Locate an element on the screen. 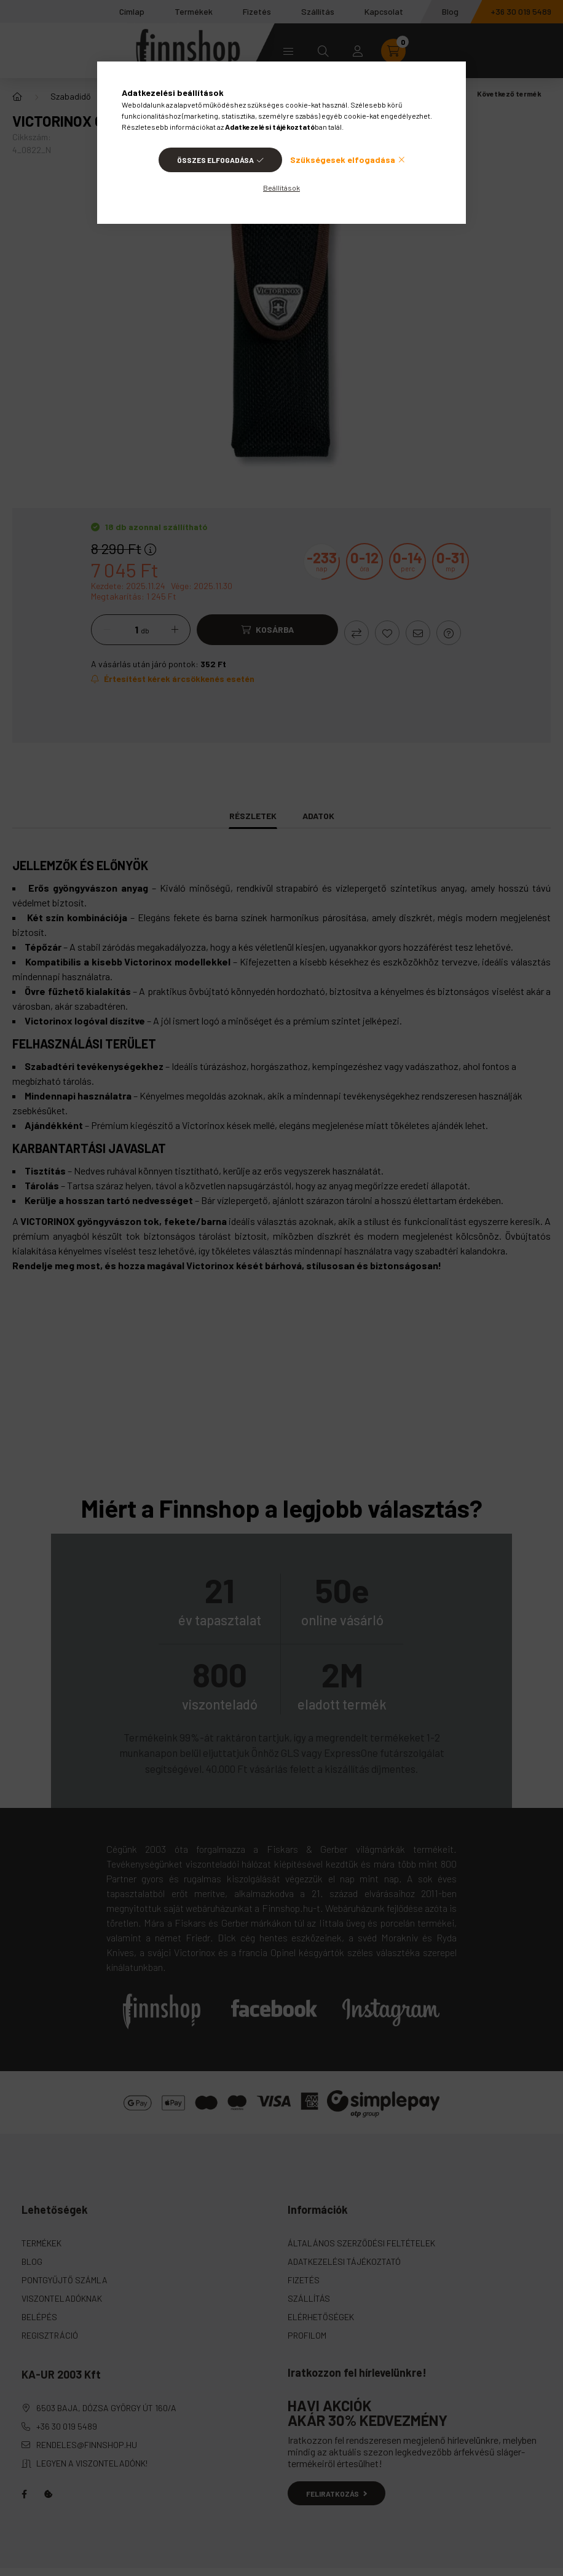  Összes elfogadása is located at coordinates (215, 160).